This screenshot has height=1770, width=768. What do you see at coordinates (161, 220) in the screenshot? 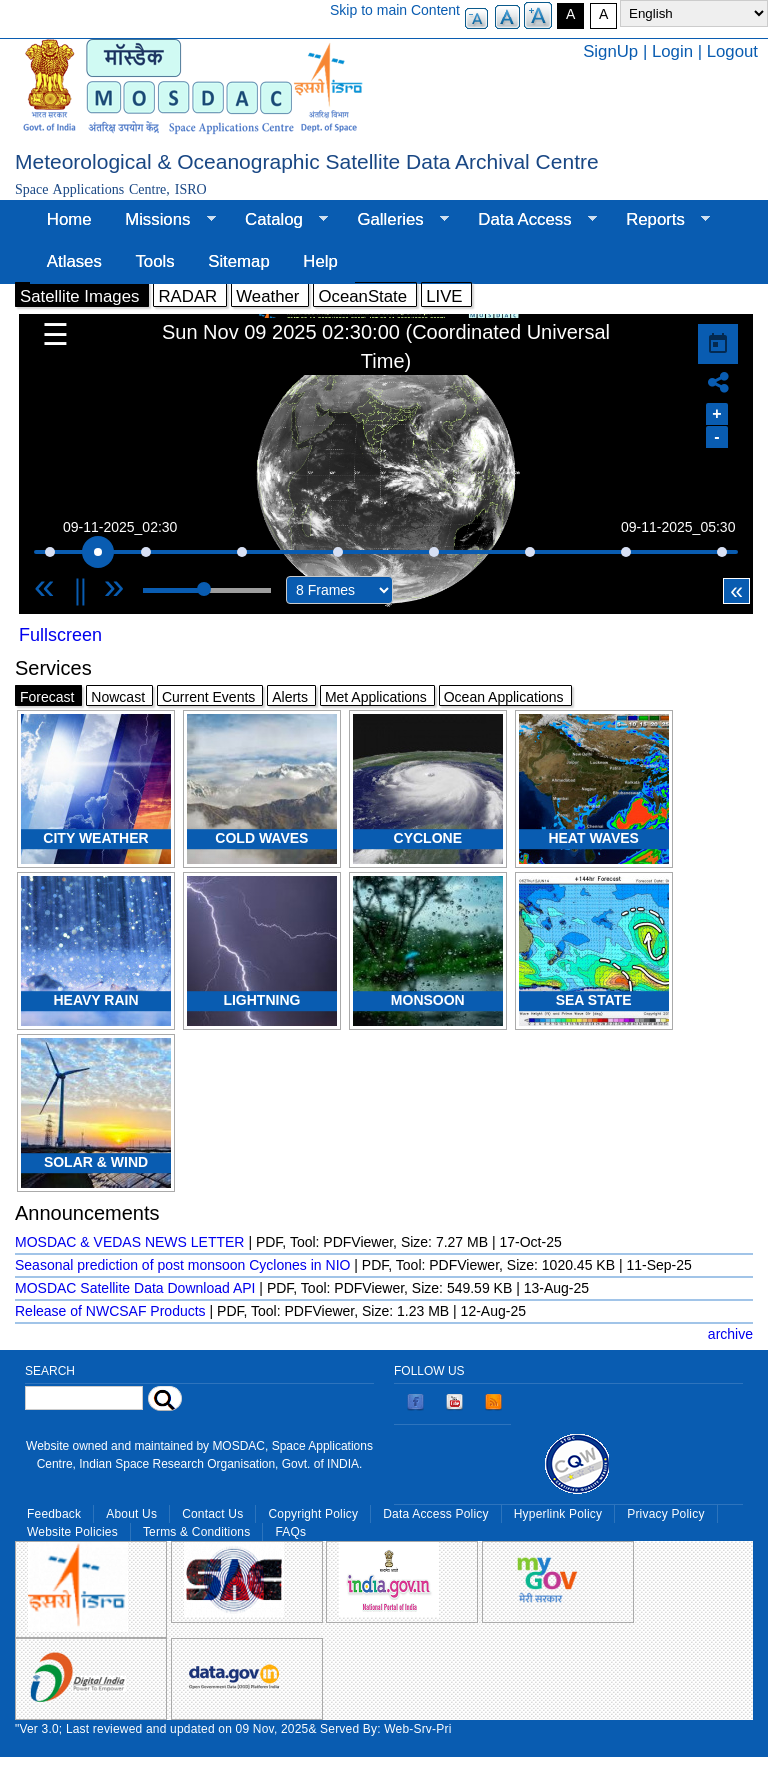
I see `Missions` at bounding box center [161, 220].